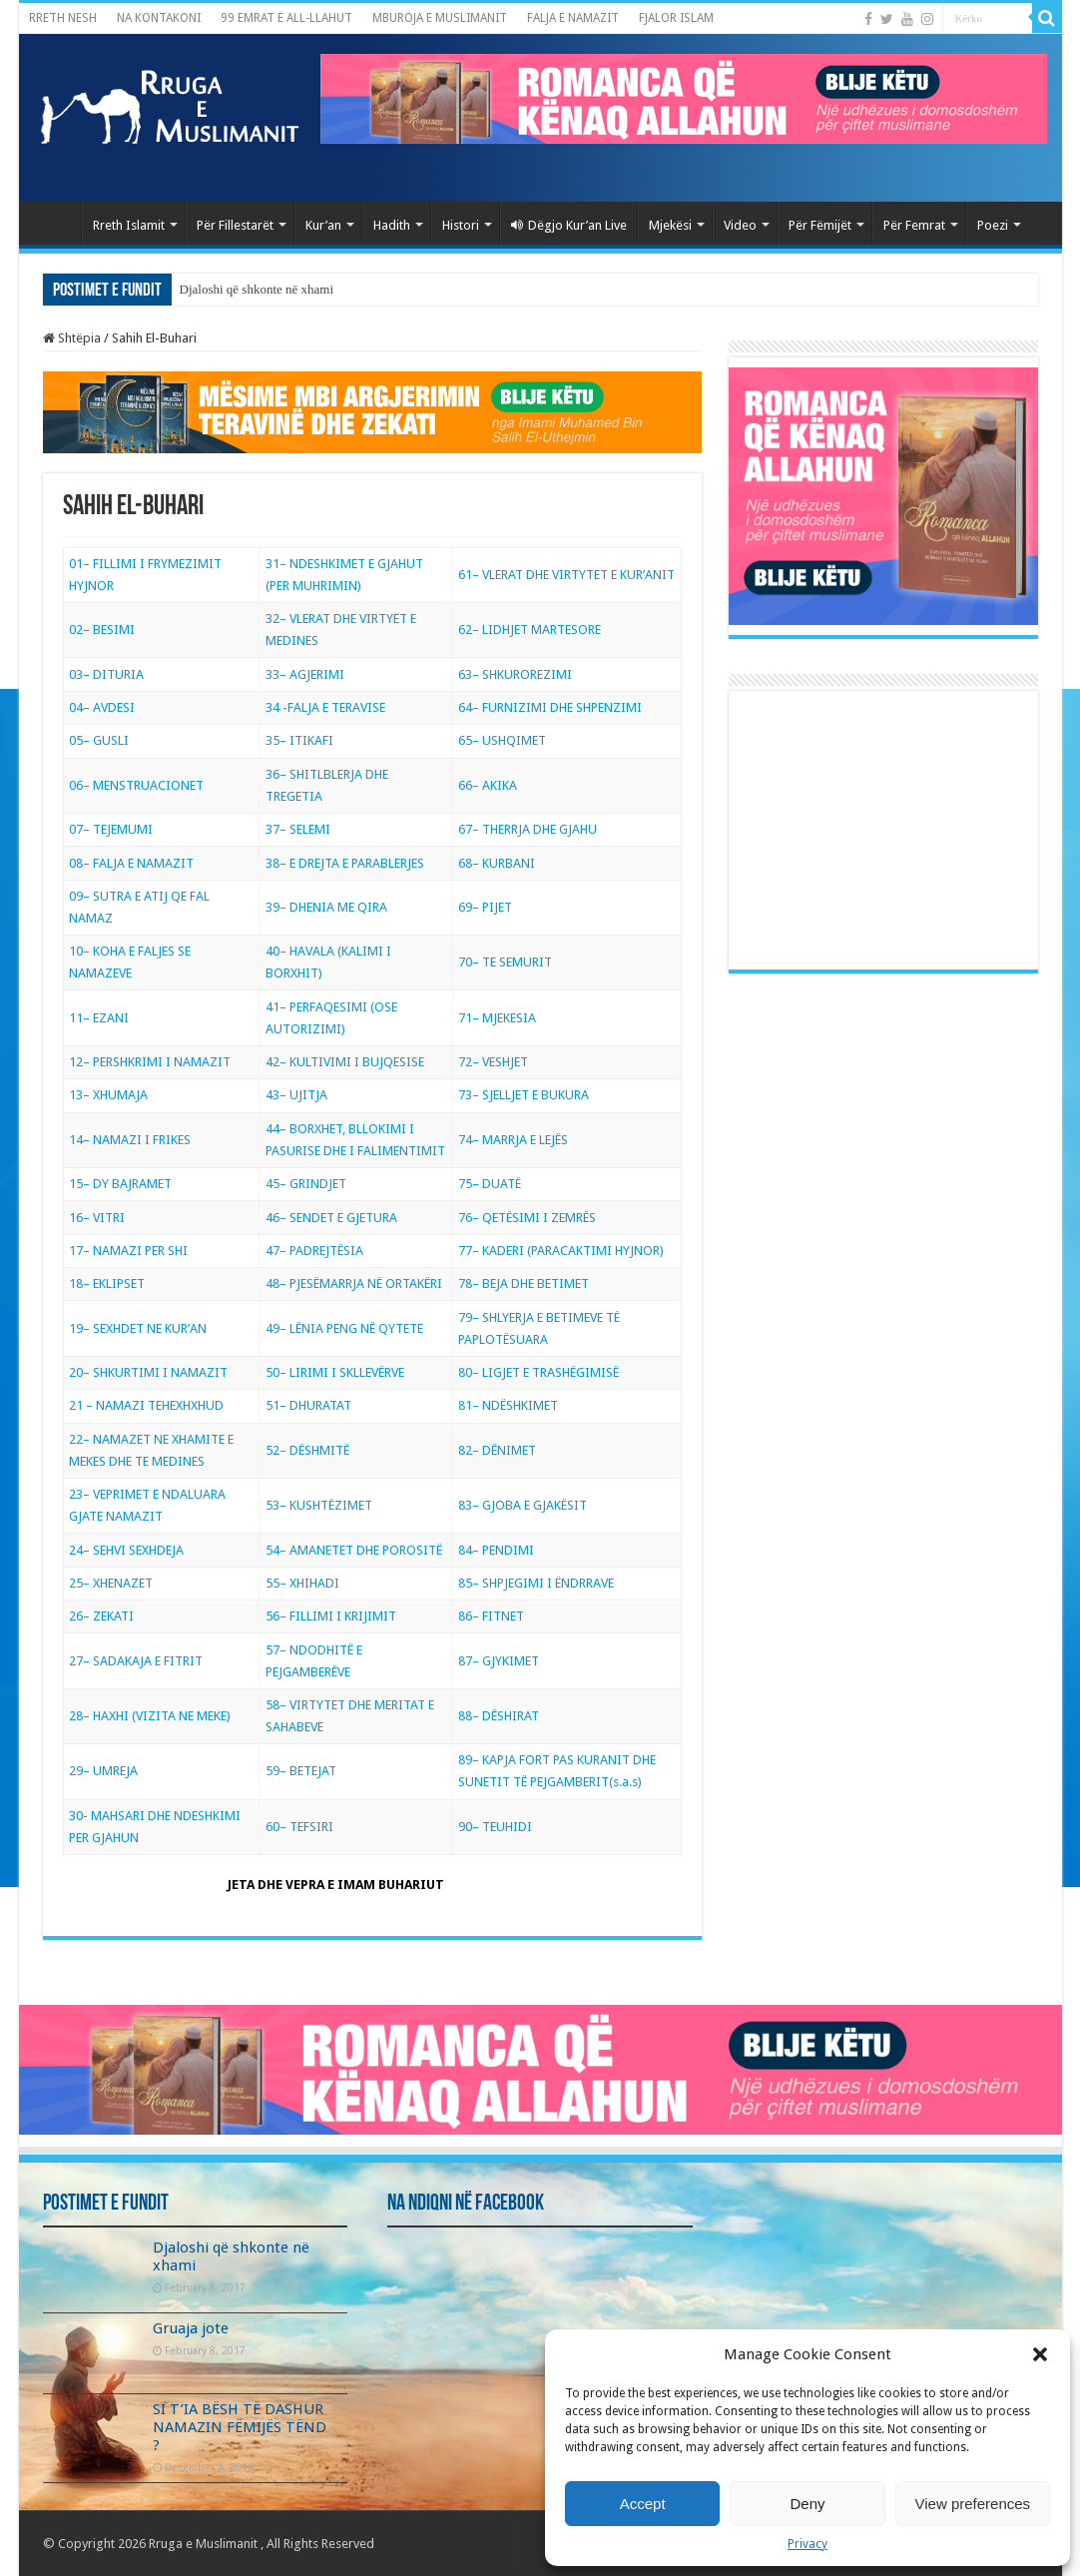 This screenshot has height=2576, width=1080. What do you see at coordinates (63, 18) in the screenshot?
I see `RRETH NESH` at bounding box center [63, 18].